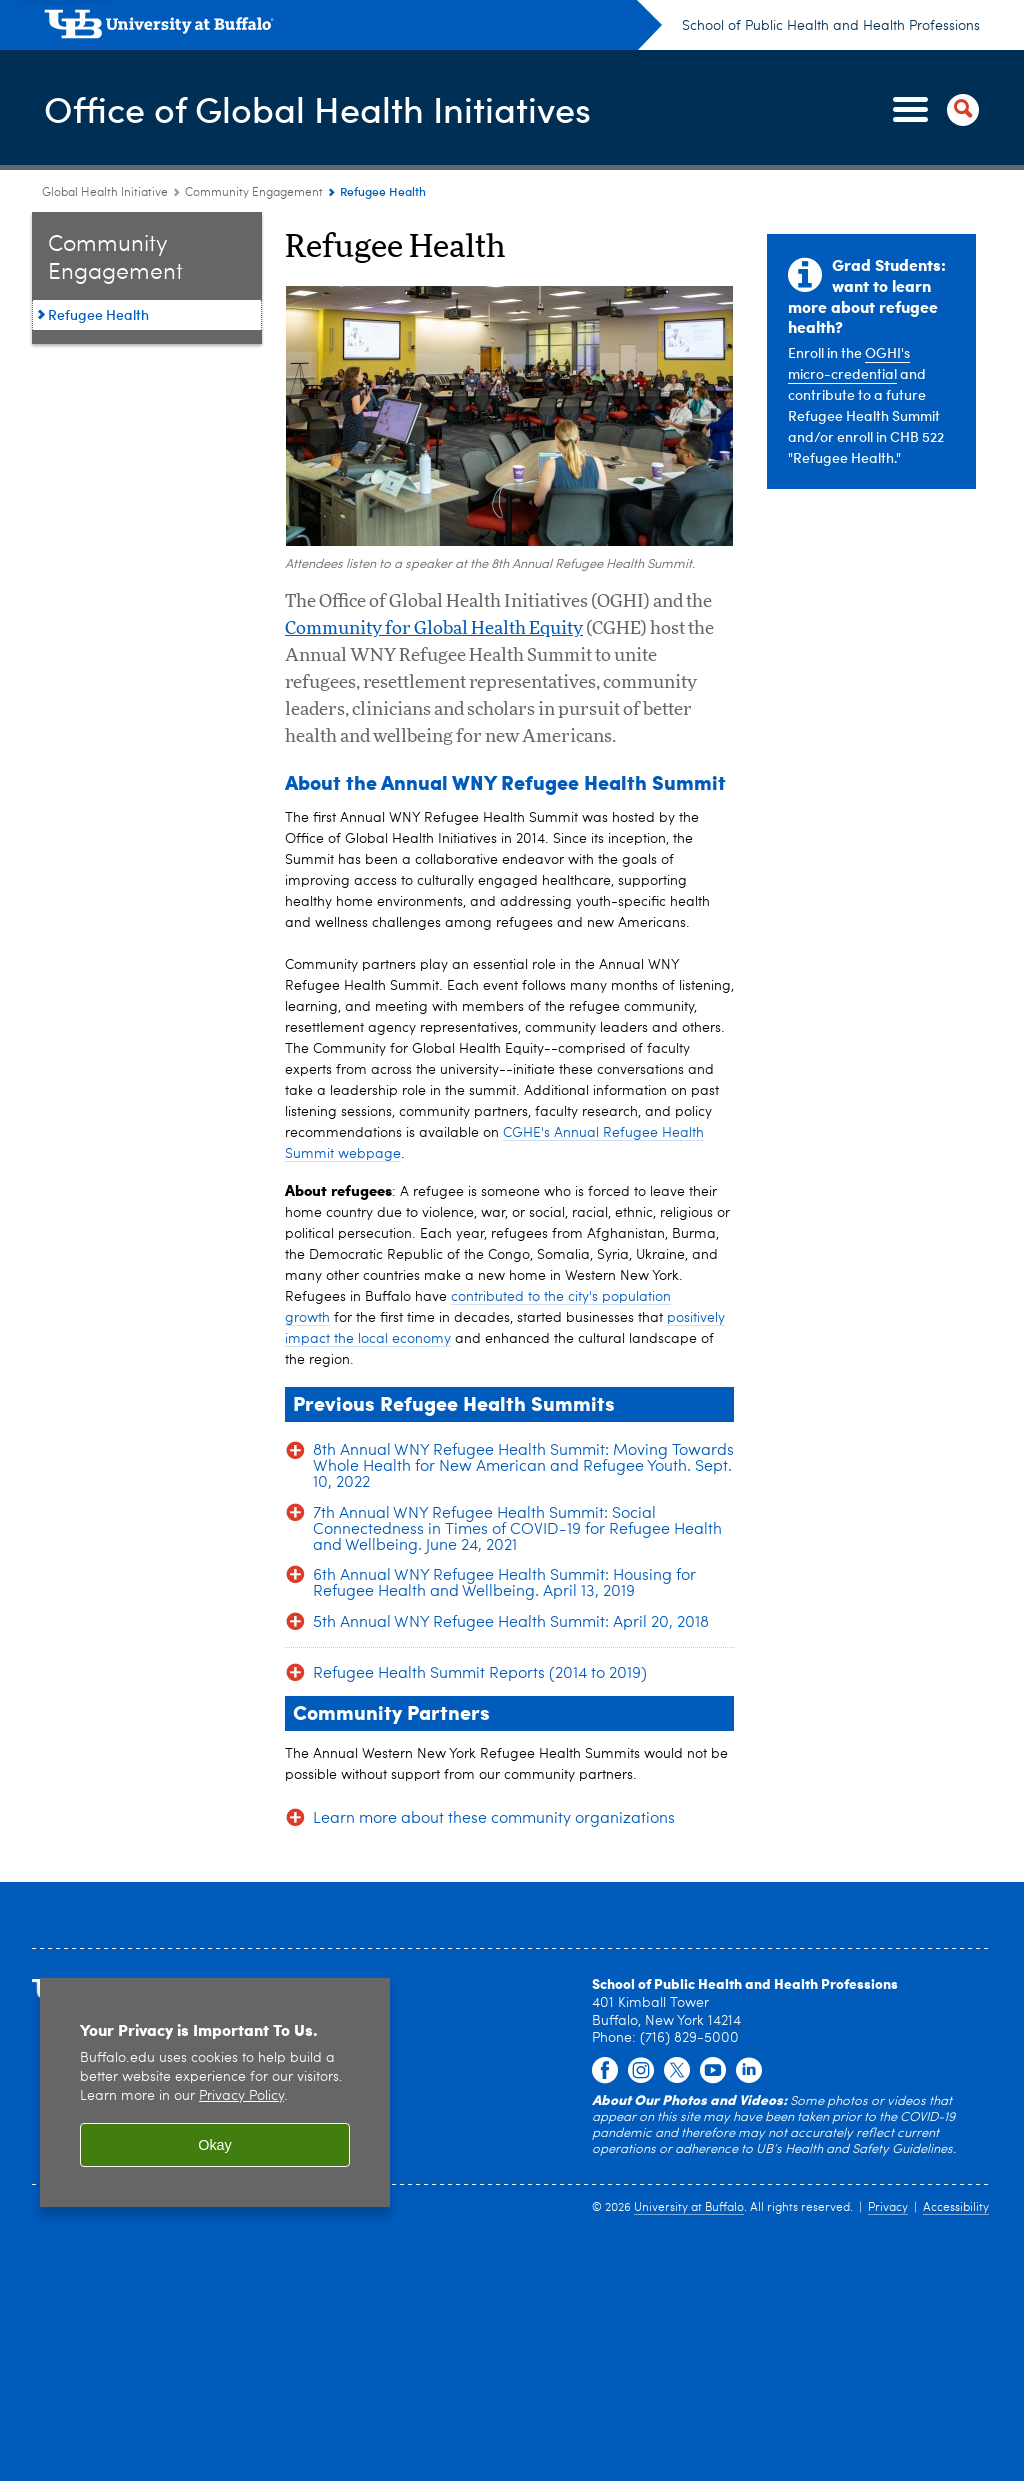 This screenshot has height=2481, width=1024. Describe the element at coordinates (241, 2101) in the screenshot. I see `Privacy Policy [privacy policy]` at that location.